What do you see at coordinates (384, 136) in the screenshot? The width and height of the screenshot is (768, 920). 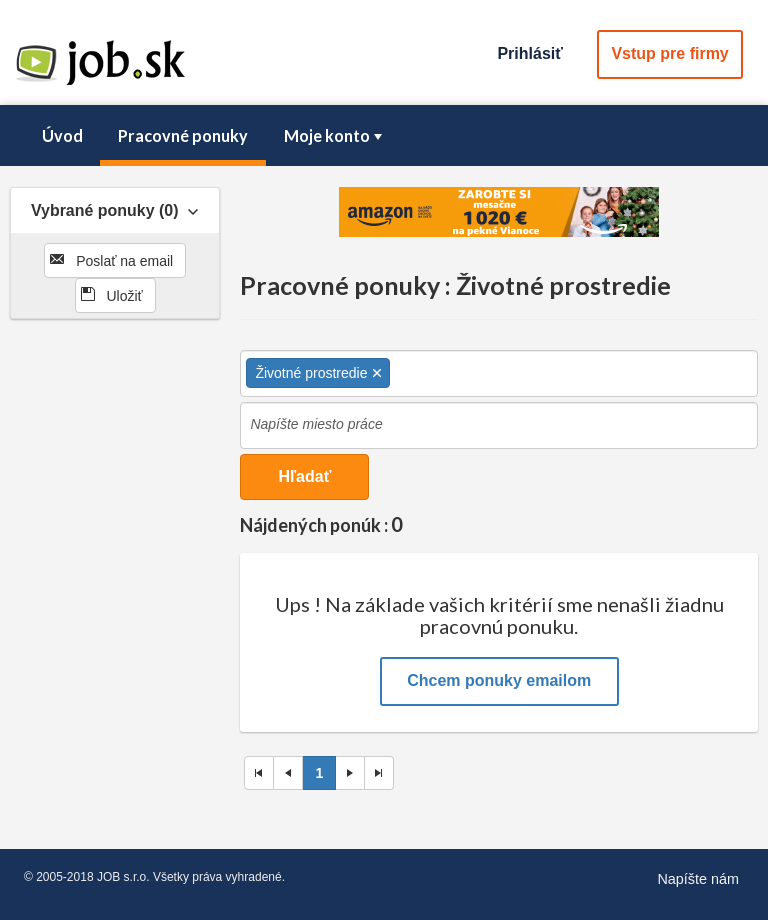 I see `[menubar]` at bounding box center [384, 136].